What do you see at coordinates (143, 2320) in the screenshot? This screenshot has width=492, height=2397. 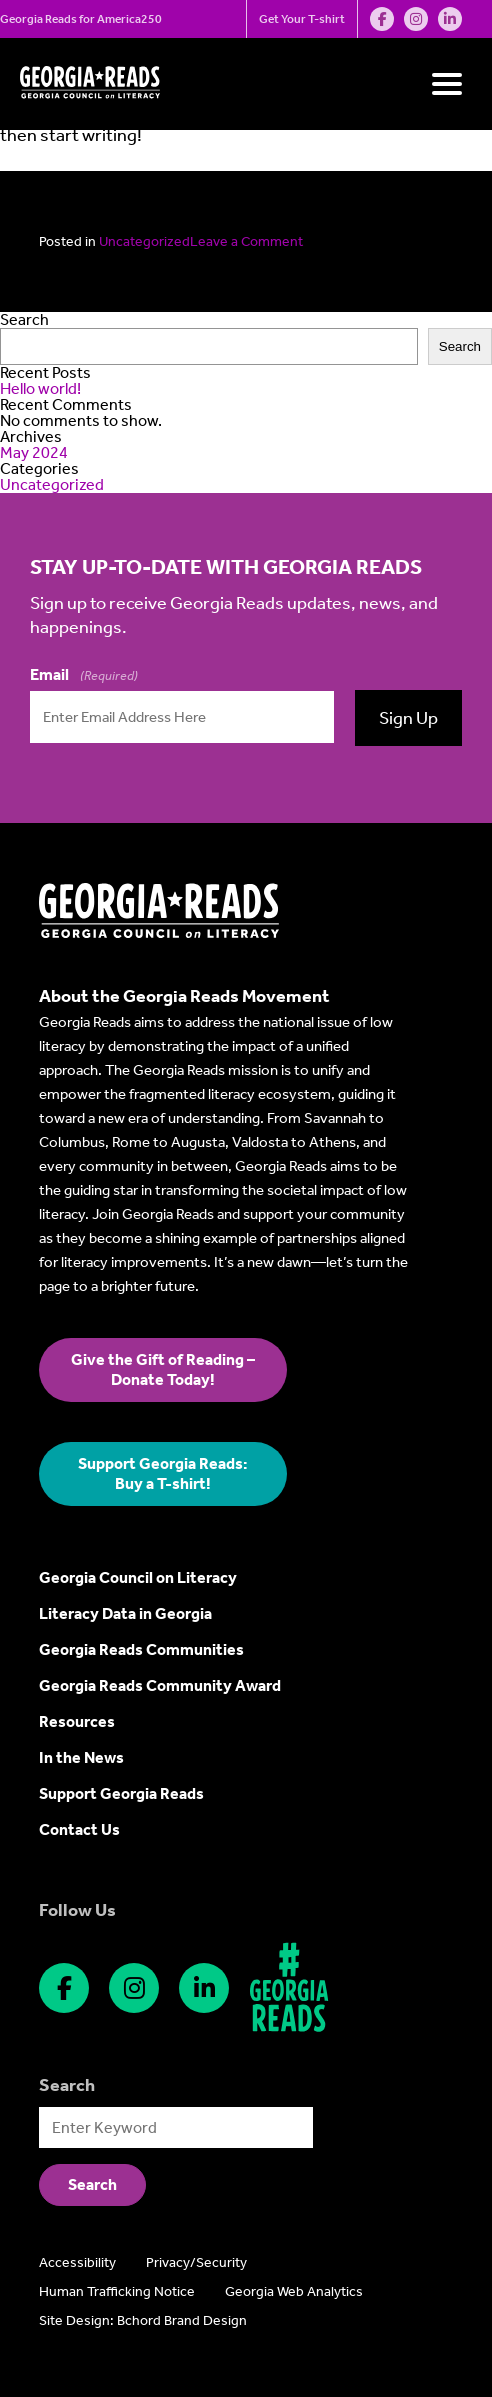 I see `Site Design: Bchord Brand Design` at bounding box center [143, 2320].